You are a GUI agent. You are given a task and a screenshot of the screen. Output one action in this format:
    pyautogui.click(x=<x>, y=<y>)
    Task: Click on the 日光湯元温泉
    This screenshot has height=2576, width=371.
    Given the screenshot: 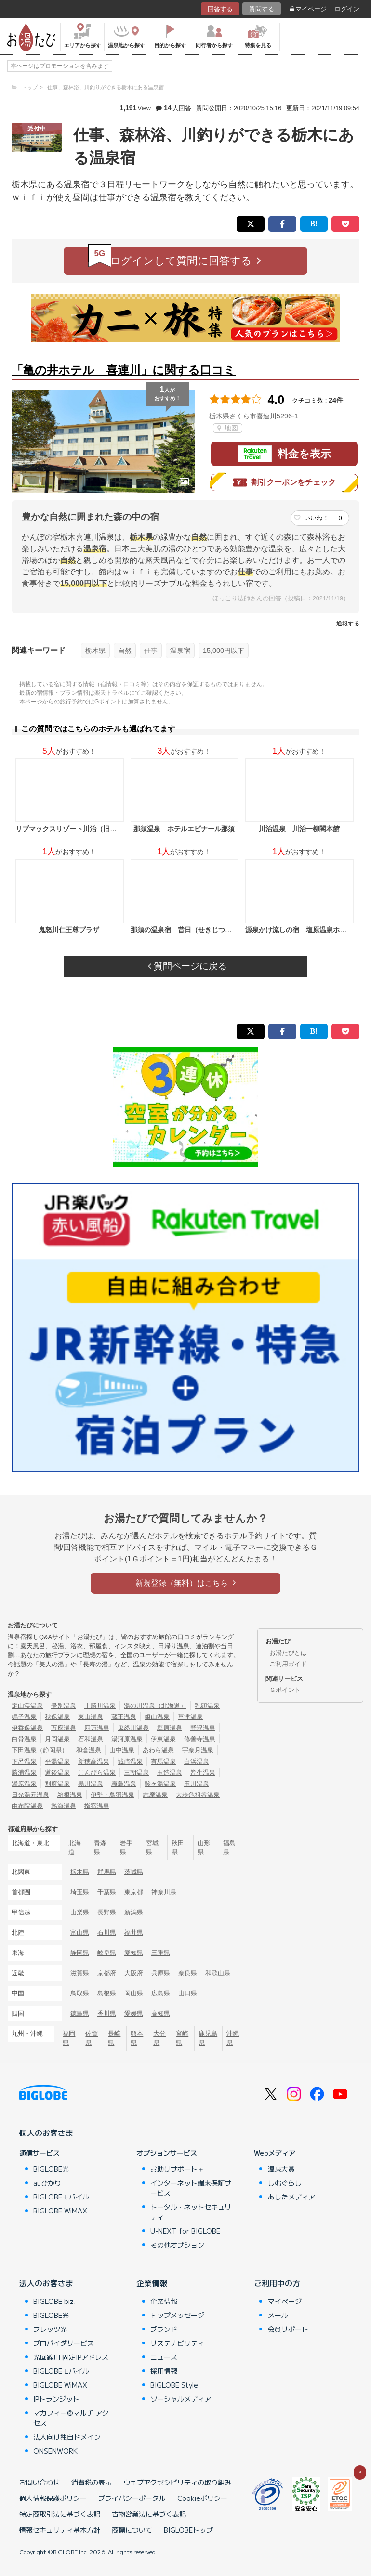 What is the action you would take?
    pyautogui.click(x=30, y=1794)
    